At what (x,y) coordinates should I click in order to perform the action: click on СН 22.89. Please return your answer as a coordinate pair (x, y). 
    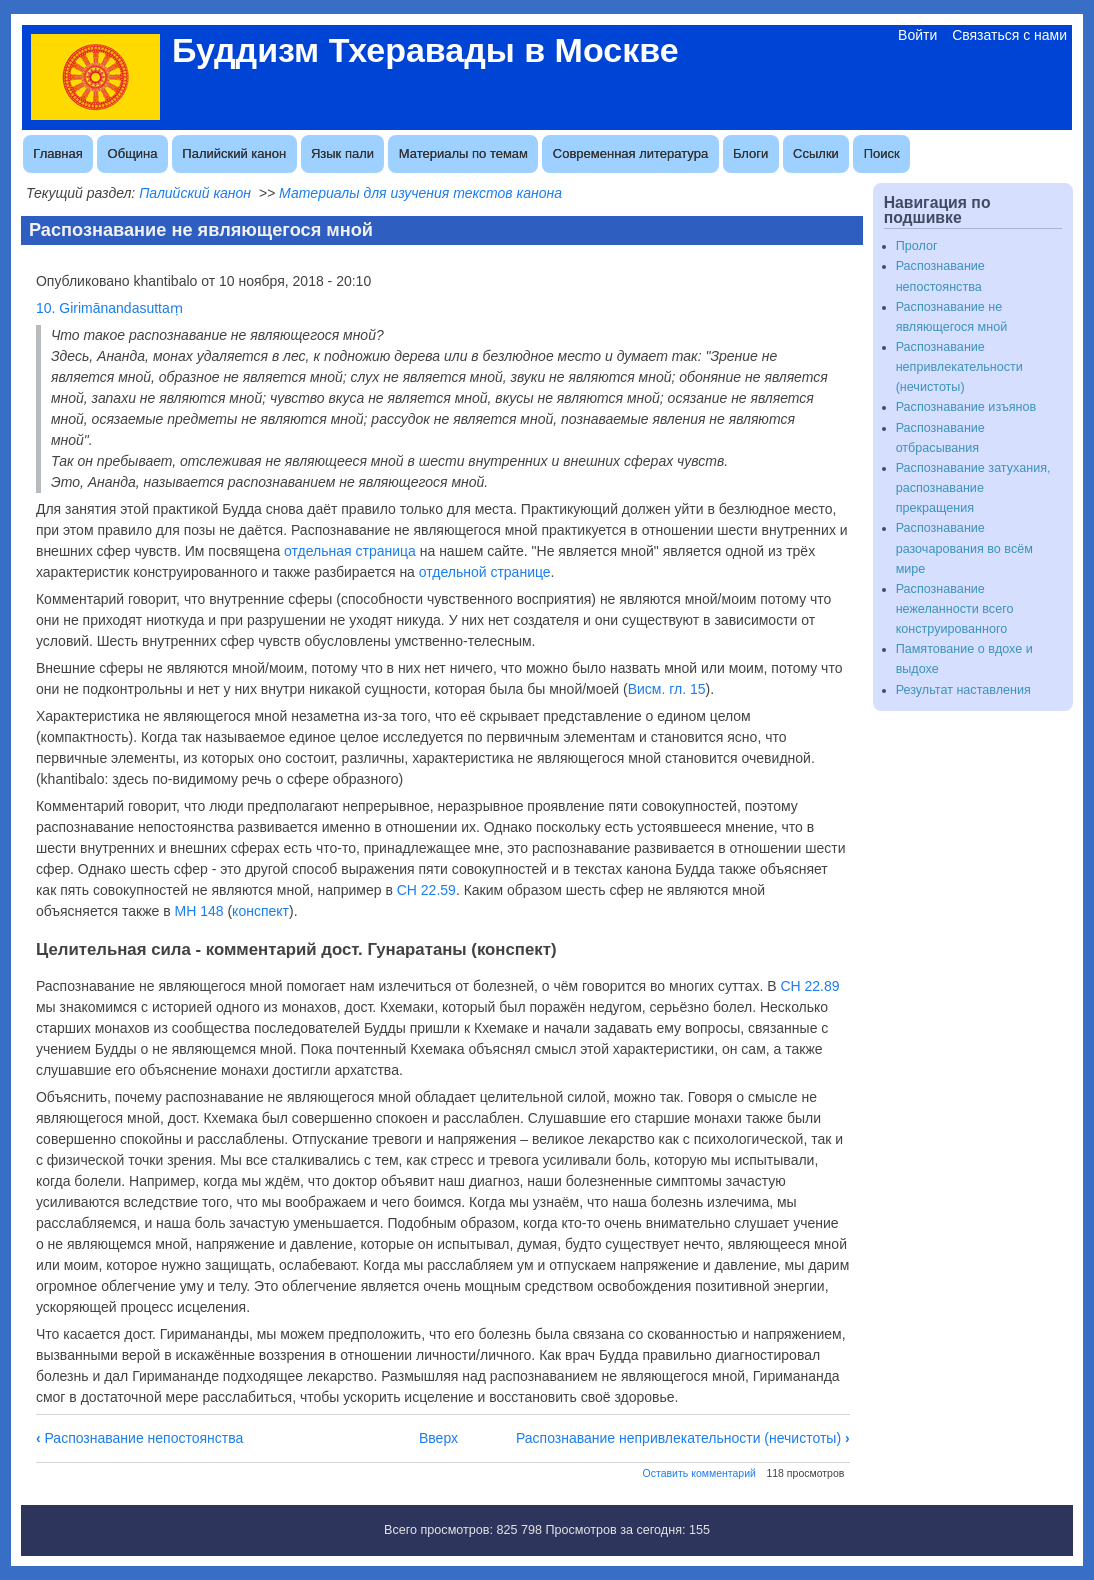
    Looking at the image, I should click on (809, 986).